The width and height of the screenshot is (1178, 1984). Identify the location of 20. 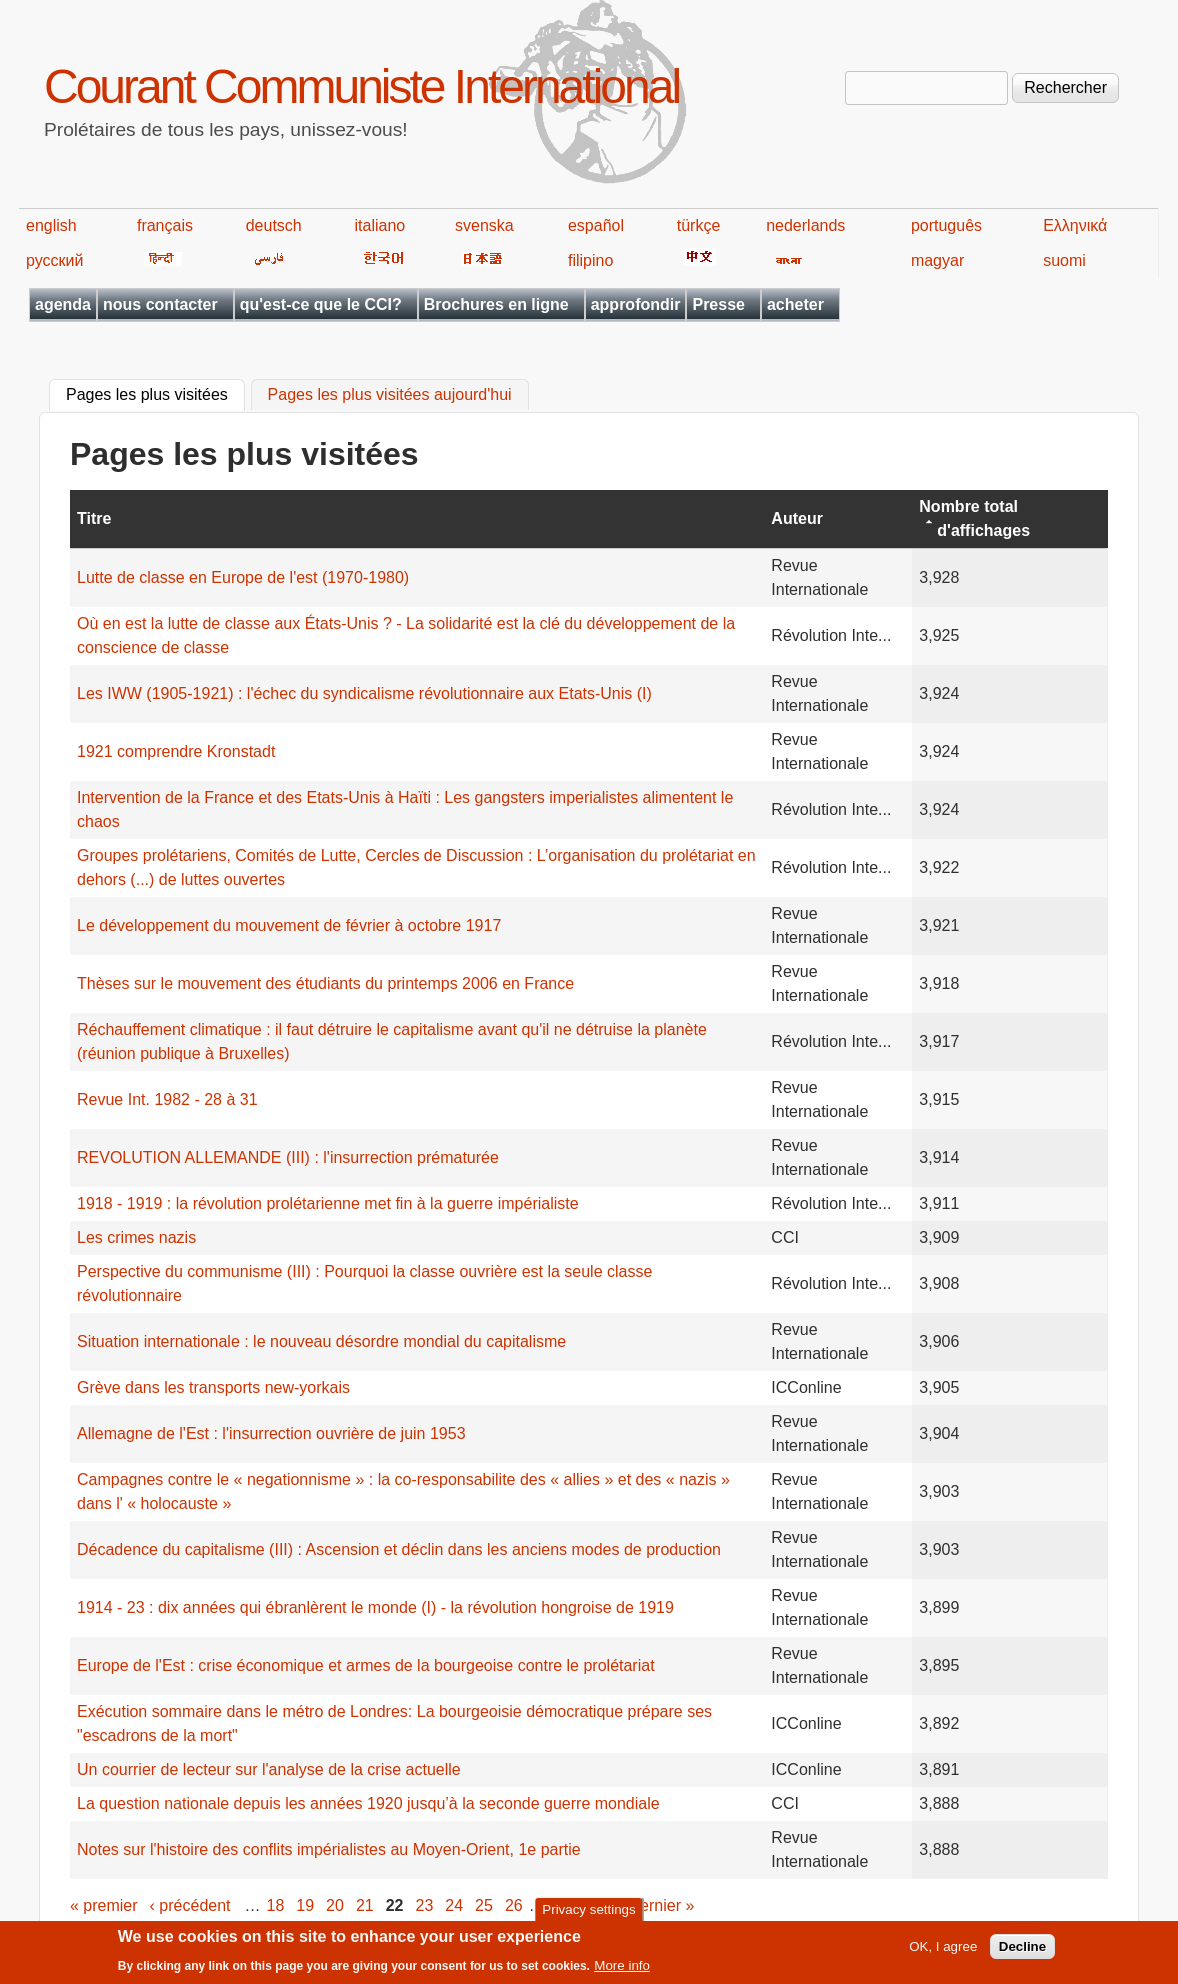
(335, 1905).